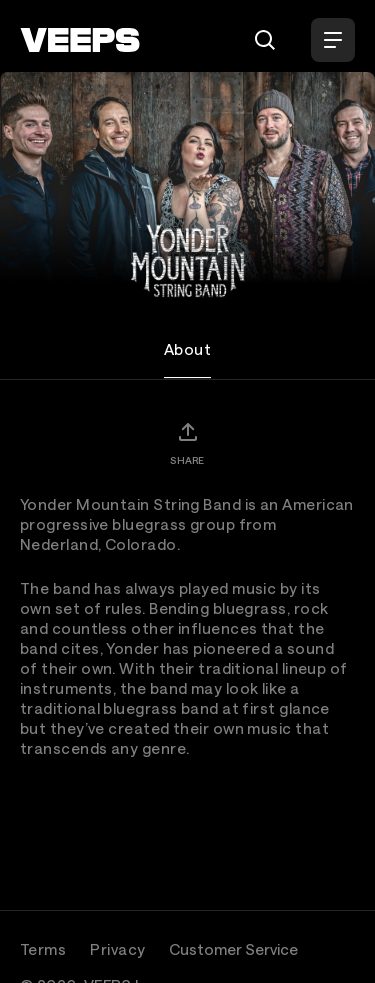  Describe the element at coordinates (43, 949) in the screenshot. I see `Terms` at that location.